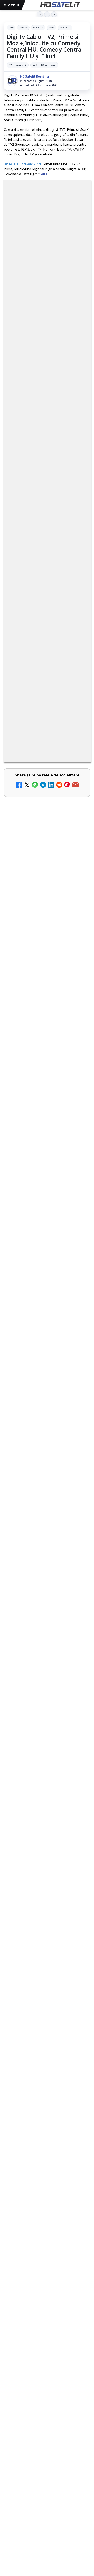 Image resolution: width=94 pixels, height=2576 pixels. What do you see at coordinates (55, 2460) in the screenshot?
I see `Nextgen` at bounding box center [55, 2460].